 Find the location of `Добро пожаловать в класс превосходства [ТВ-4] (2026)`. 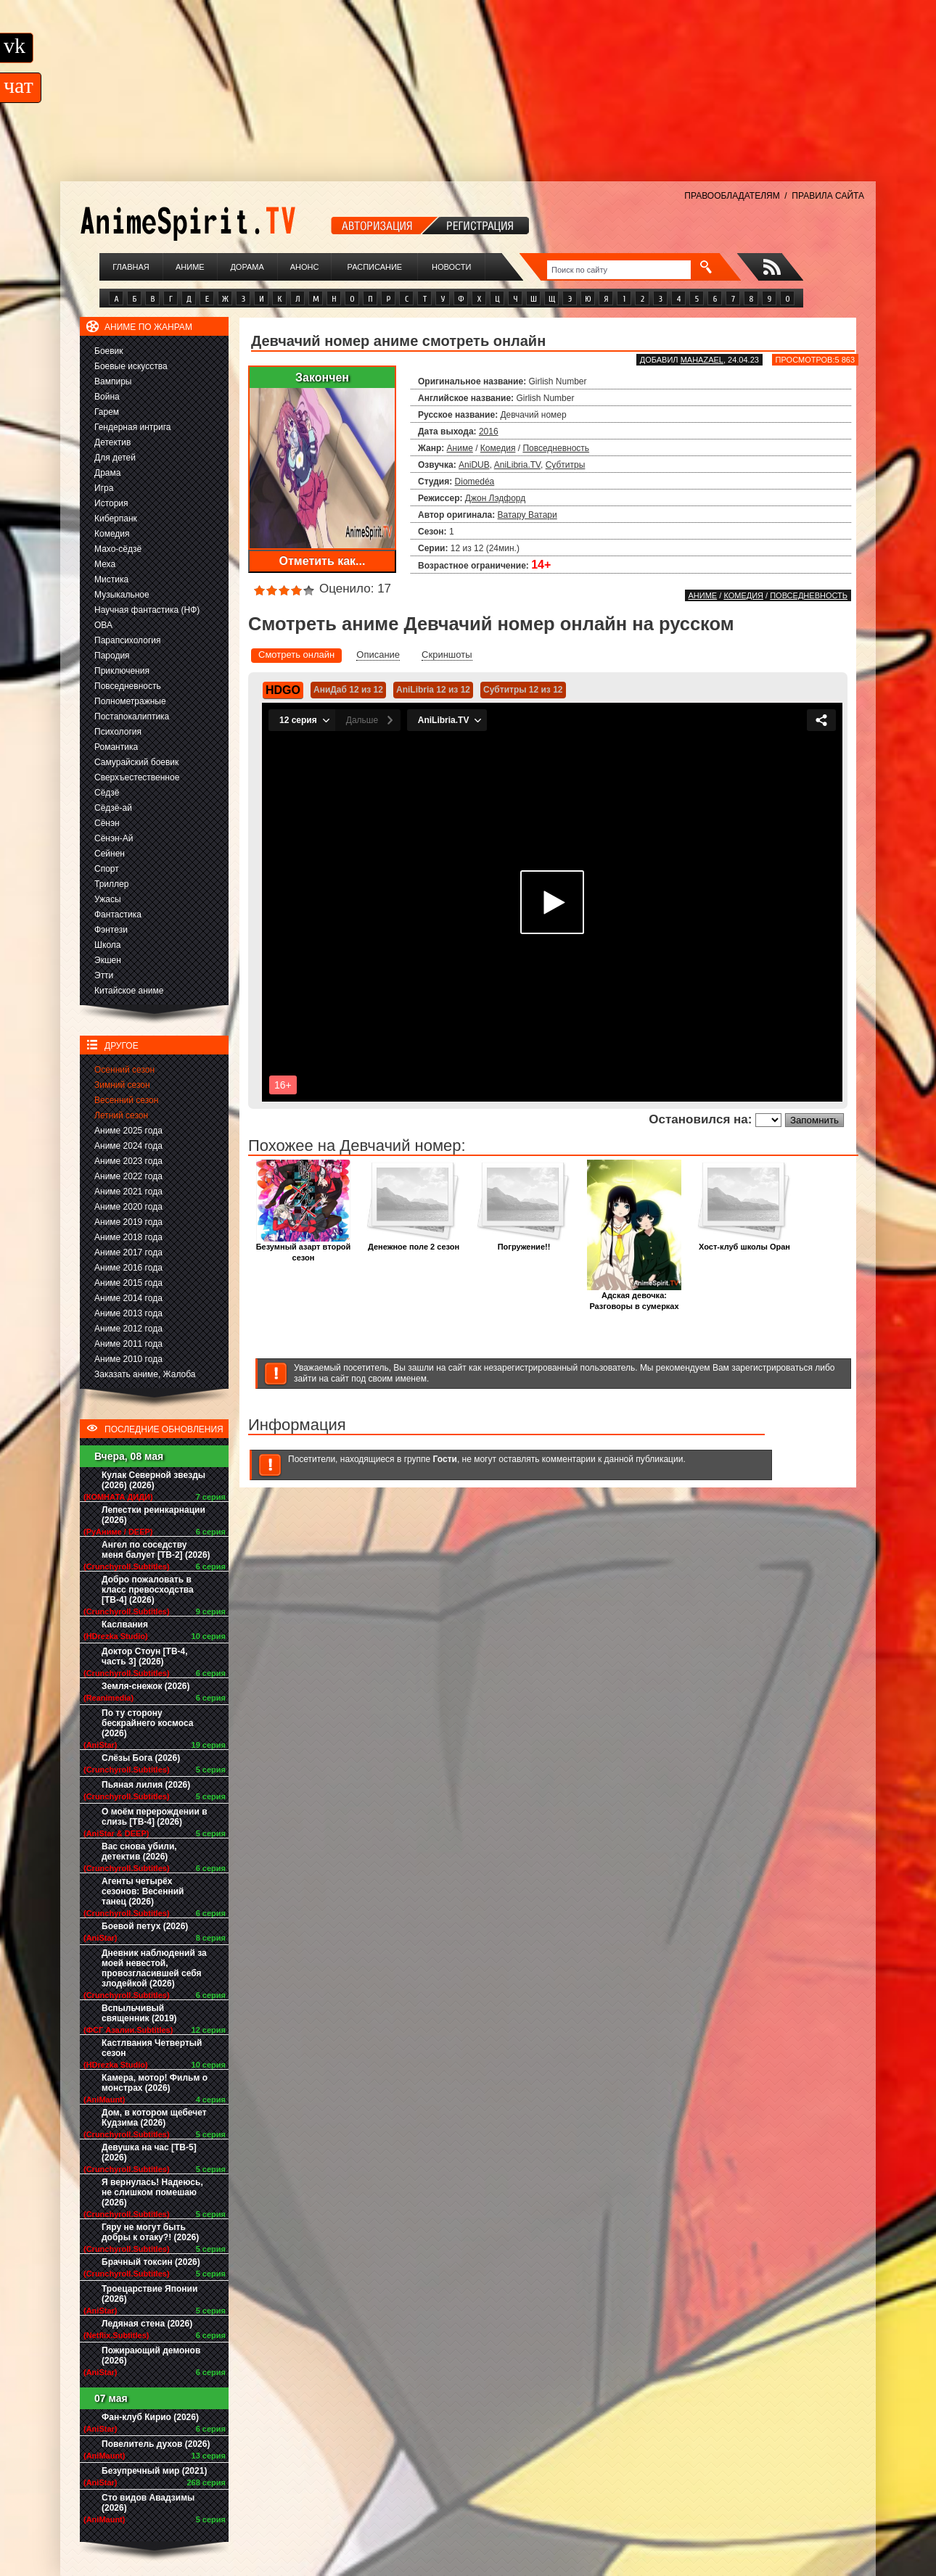

Добро пожаловать в класс превосходства [ТВ-4] (2026) is located at coordinates (148, 1589).